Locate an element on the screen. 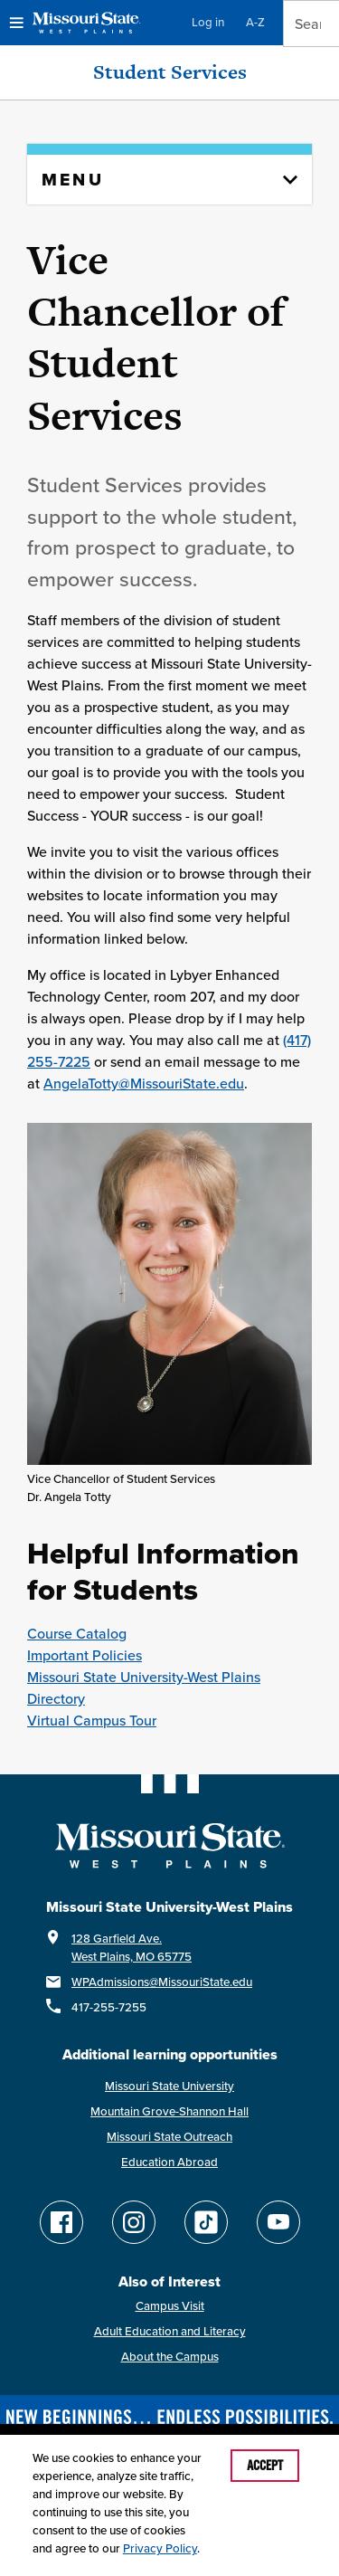 This screenshot has width=339, height=2576. [Follow Missouri State WP on Facebook] is located at coordinates (61, 2222).